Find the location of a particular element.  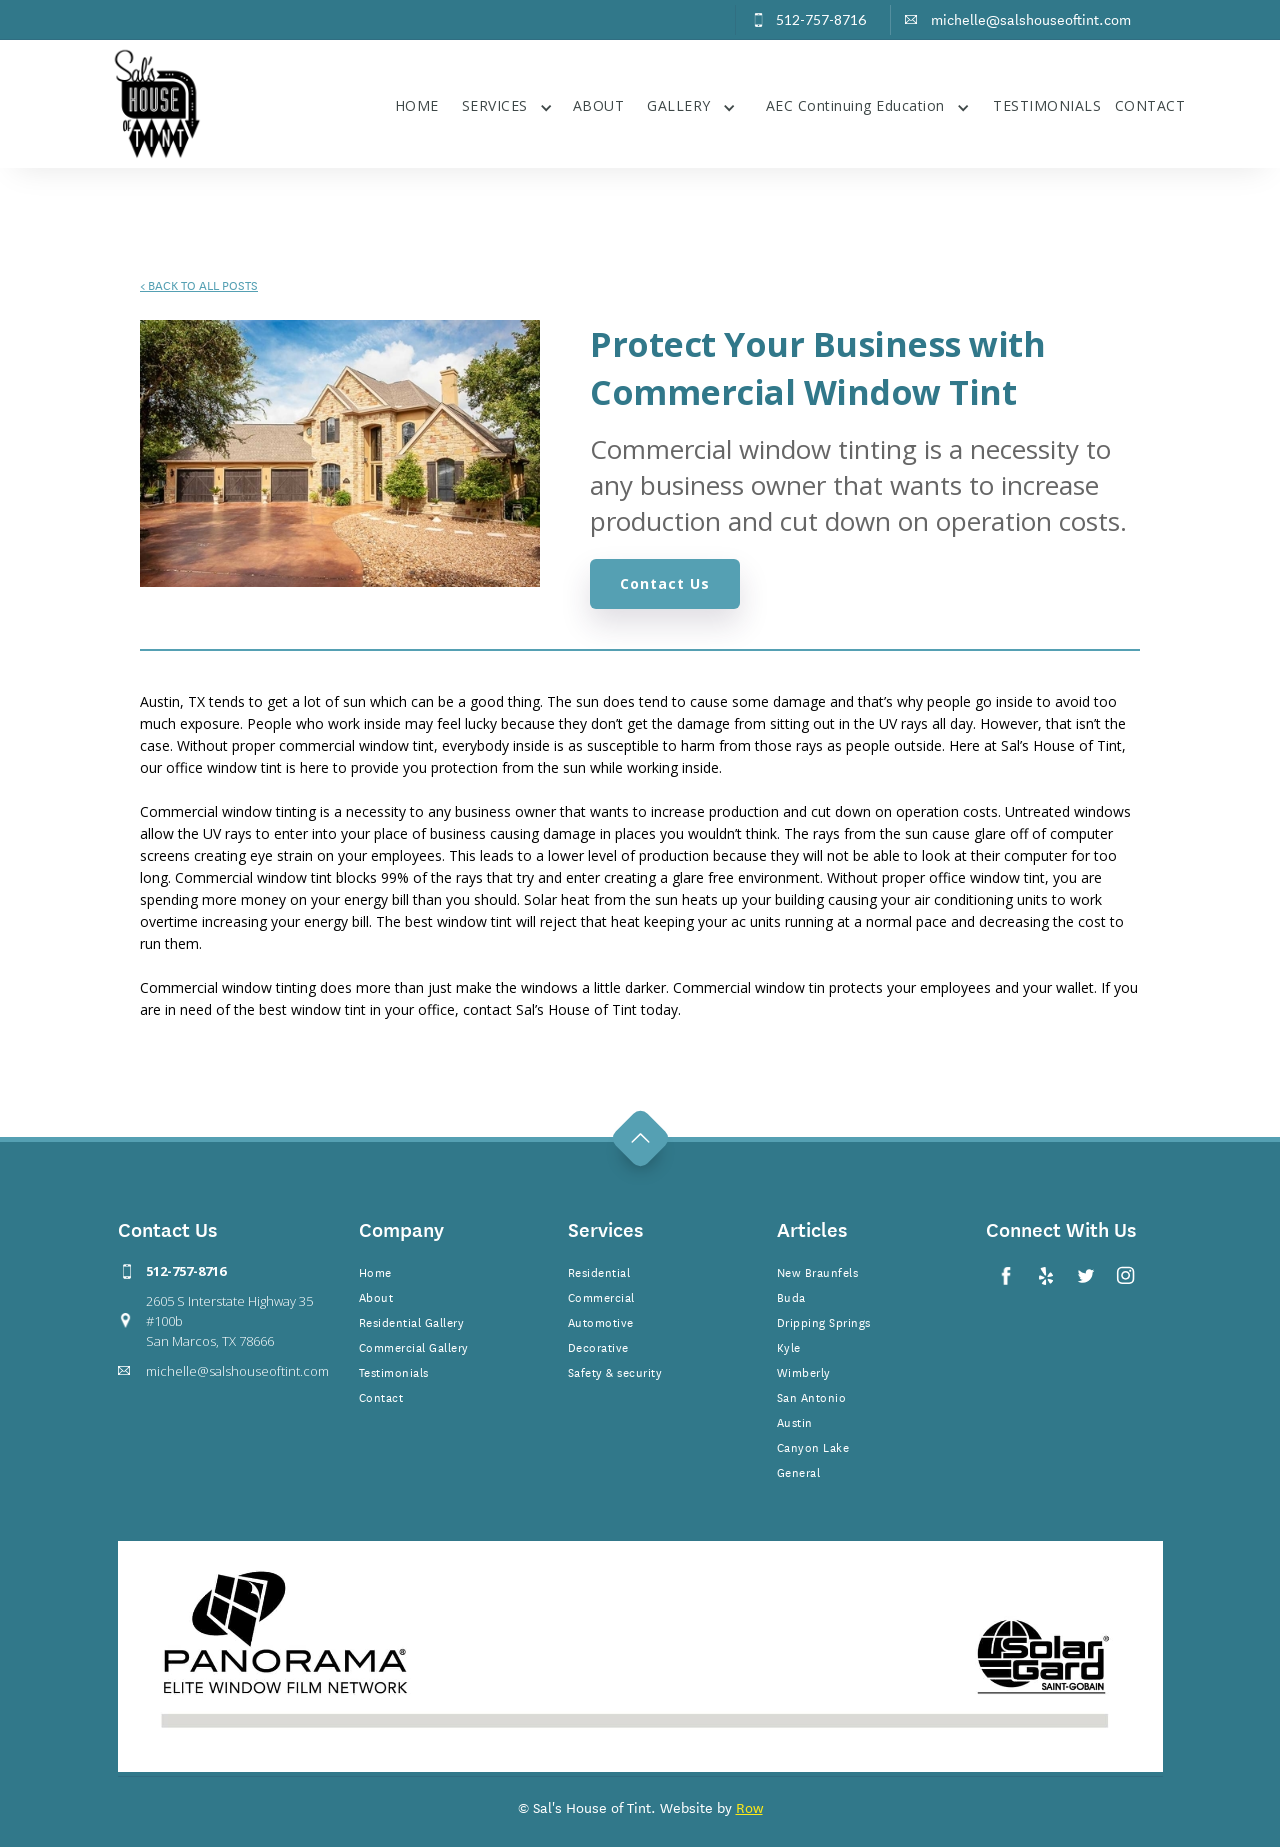

About is located at coordinates (376, 1296).